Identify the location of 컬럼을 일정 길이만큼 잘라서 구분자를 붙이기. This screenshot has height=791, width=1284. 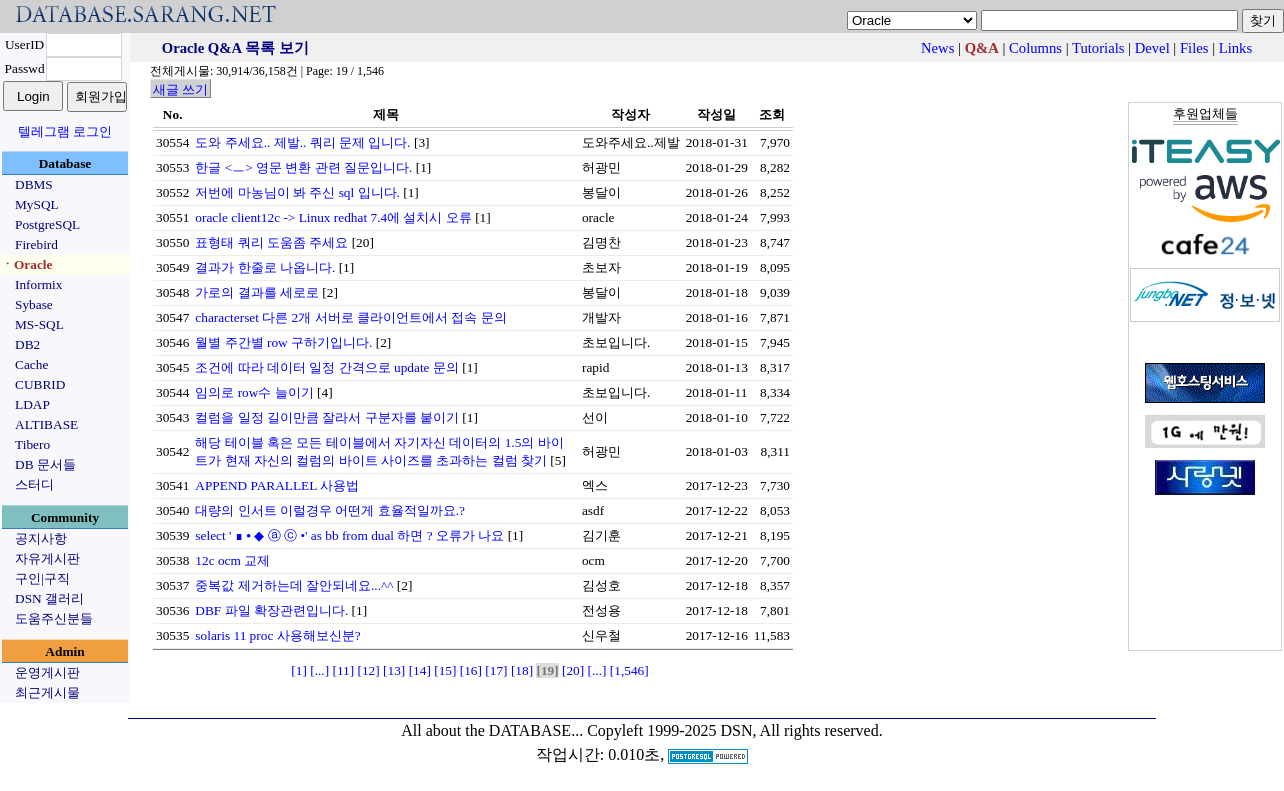
(327, 417).